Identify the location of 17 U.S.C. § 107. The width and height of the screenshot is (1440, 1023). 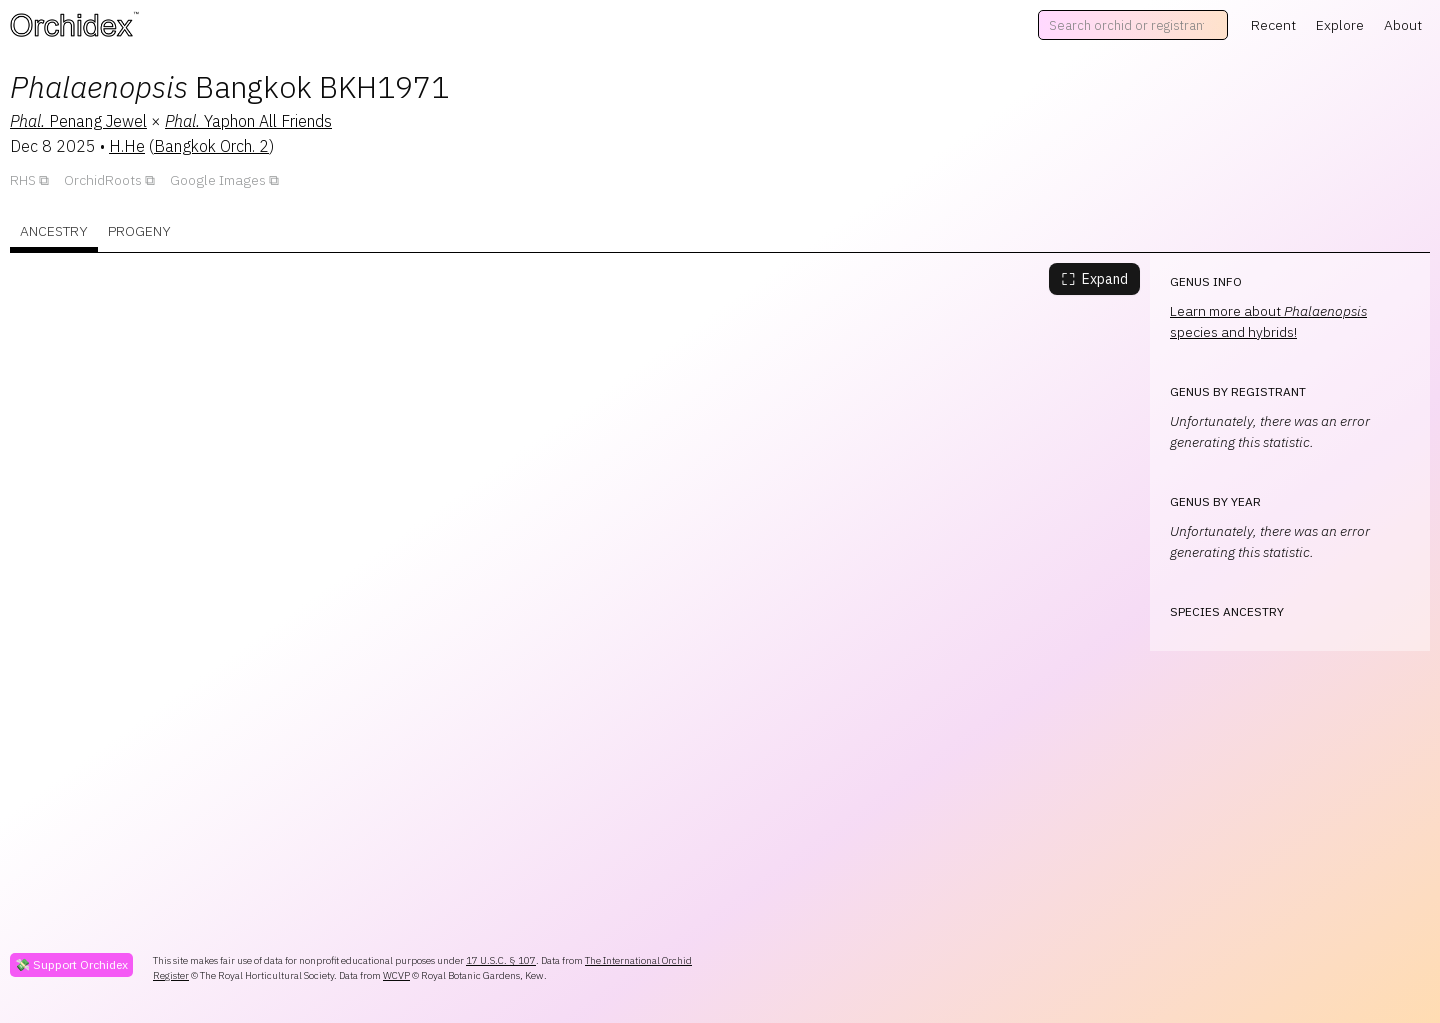
(501, 960).